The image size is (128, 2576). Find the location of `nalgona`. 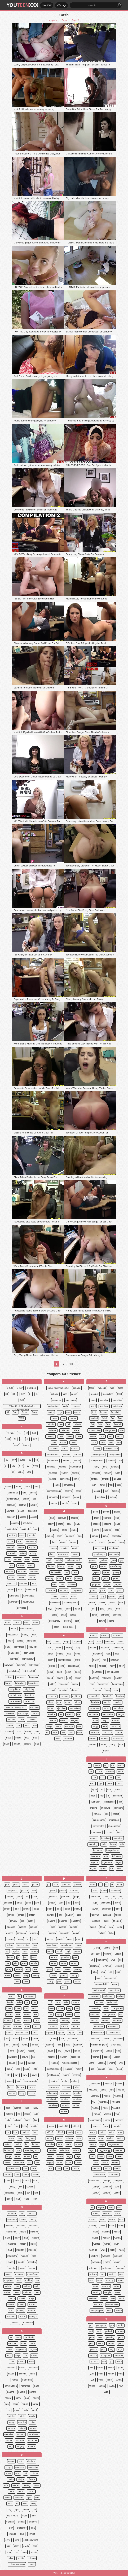

nalgona is located at coordinates (22, 2374).